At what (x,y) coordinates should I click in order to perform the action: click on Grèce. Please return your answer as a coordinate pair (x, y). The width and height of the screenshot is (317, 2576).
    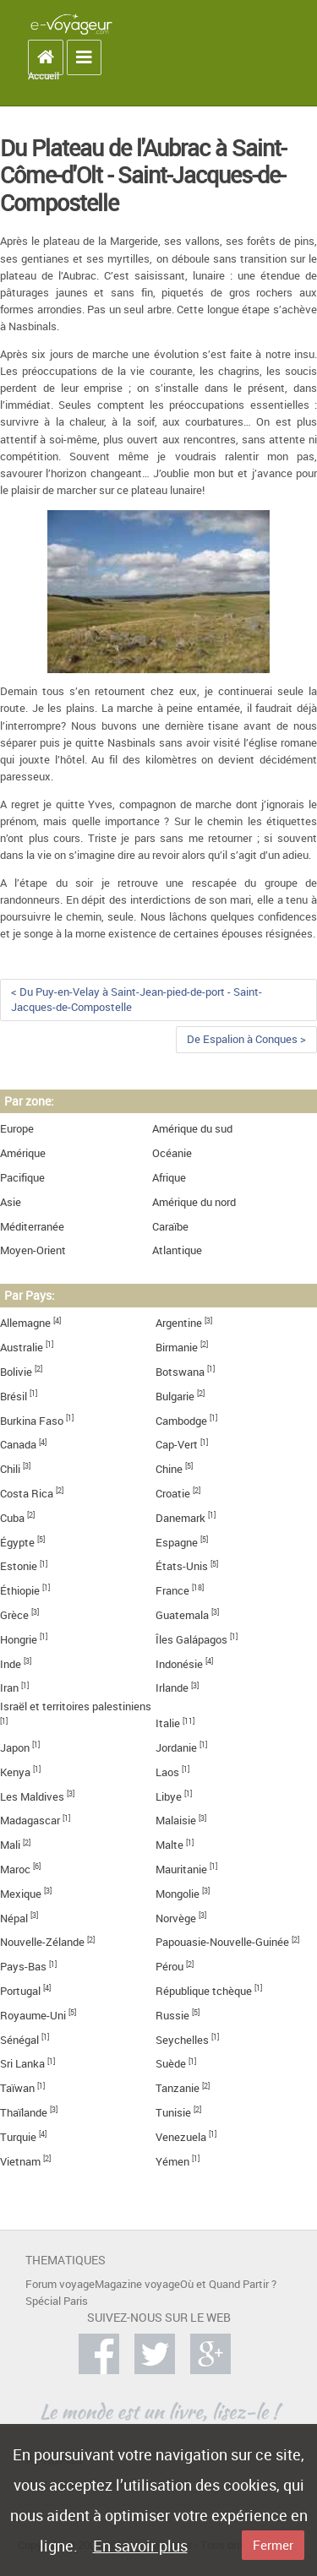
    Looking at the image, I should click on (14, 1615).